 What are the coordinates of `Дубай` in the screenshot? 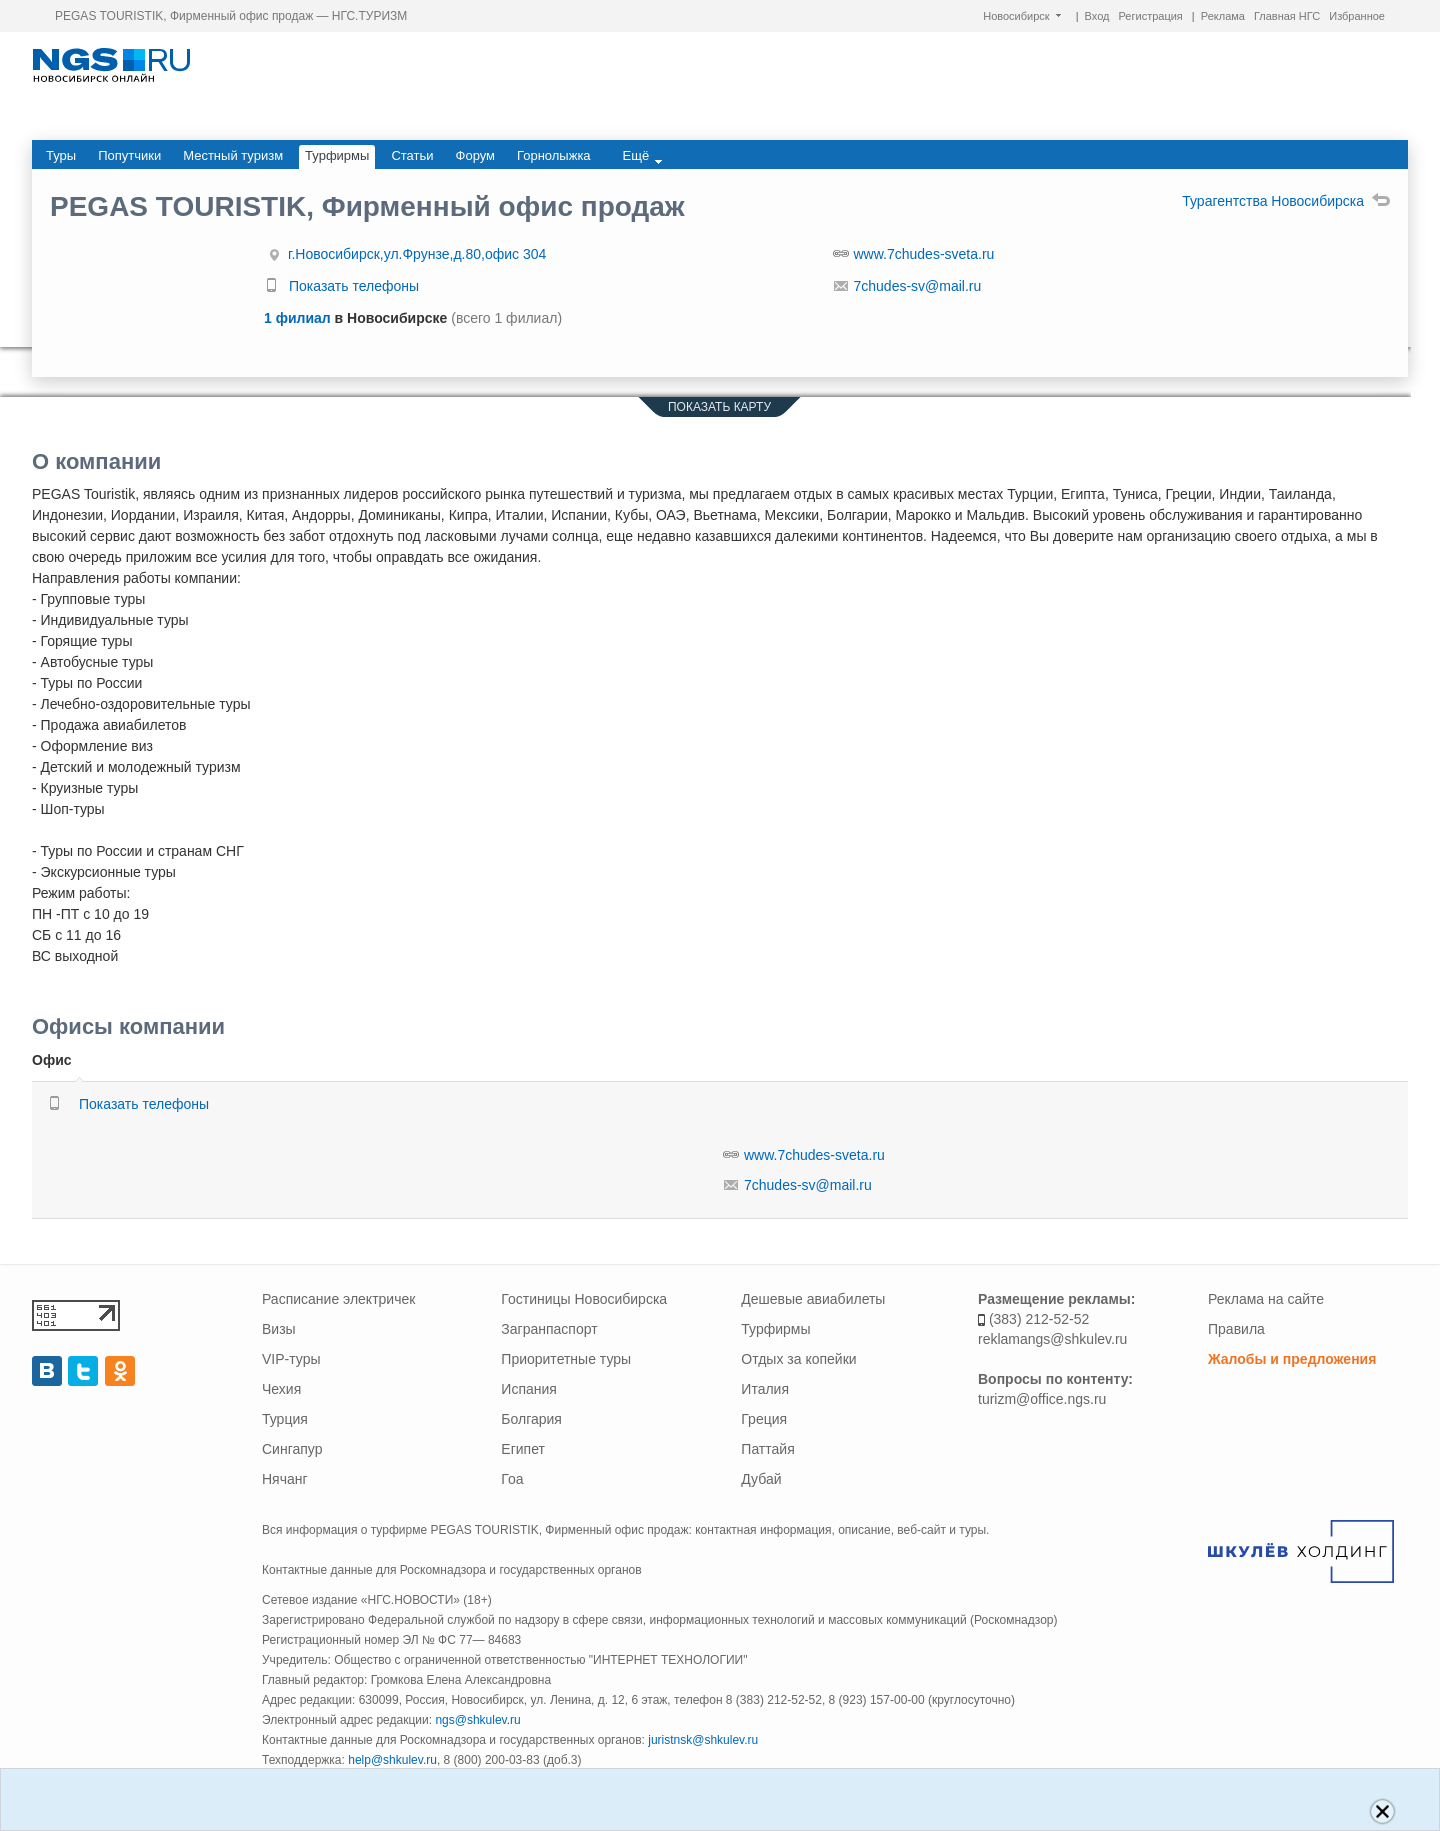 It's located at (761, 1479).